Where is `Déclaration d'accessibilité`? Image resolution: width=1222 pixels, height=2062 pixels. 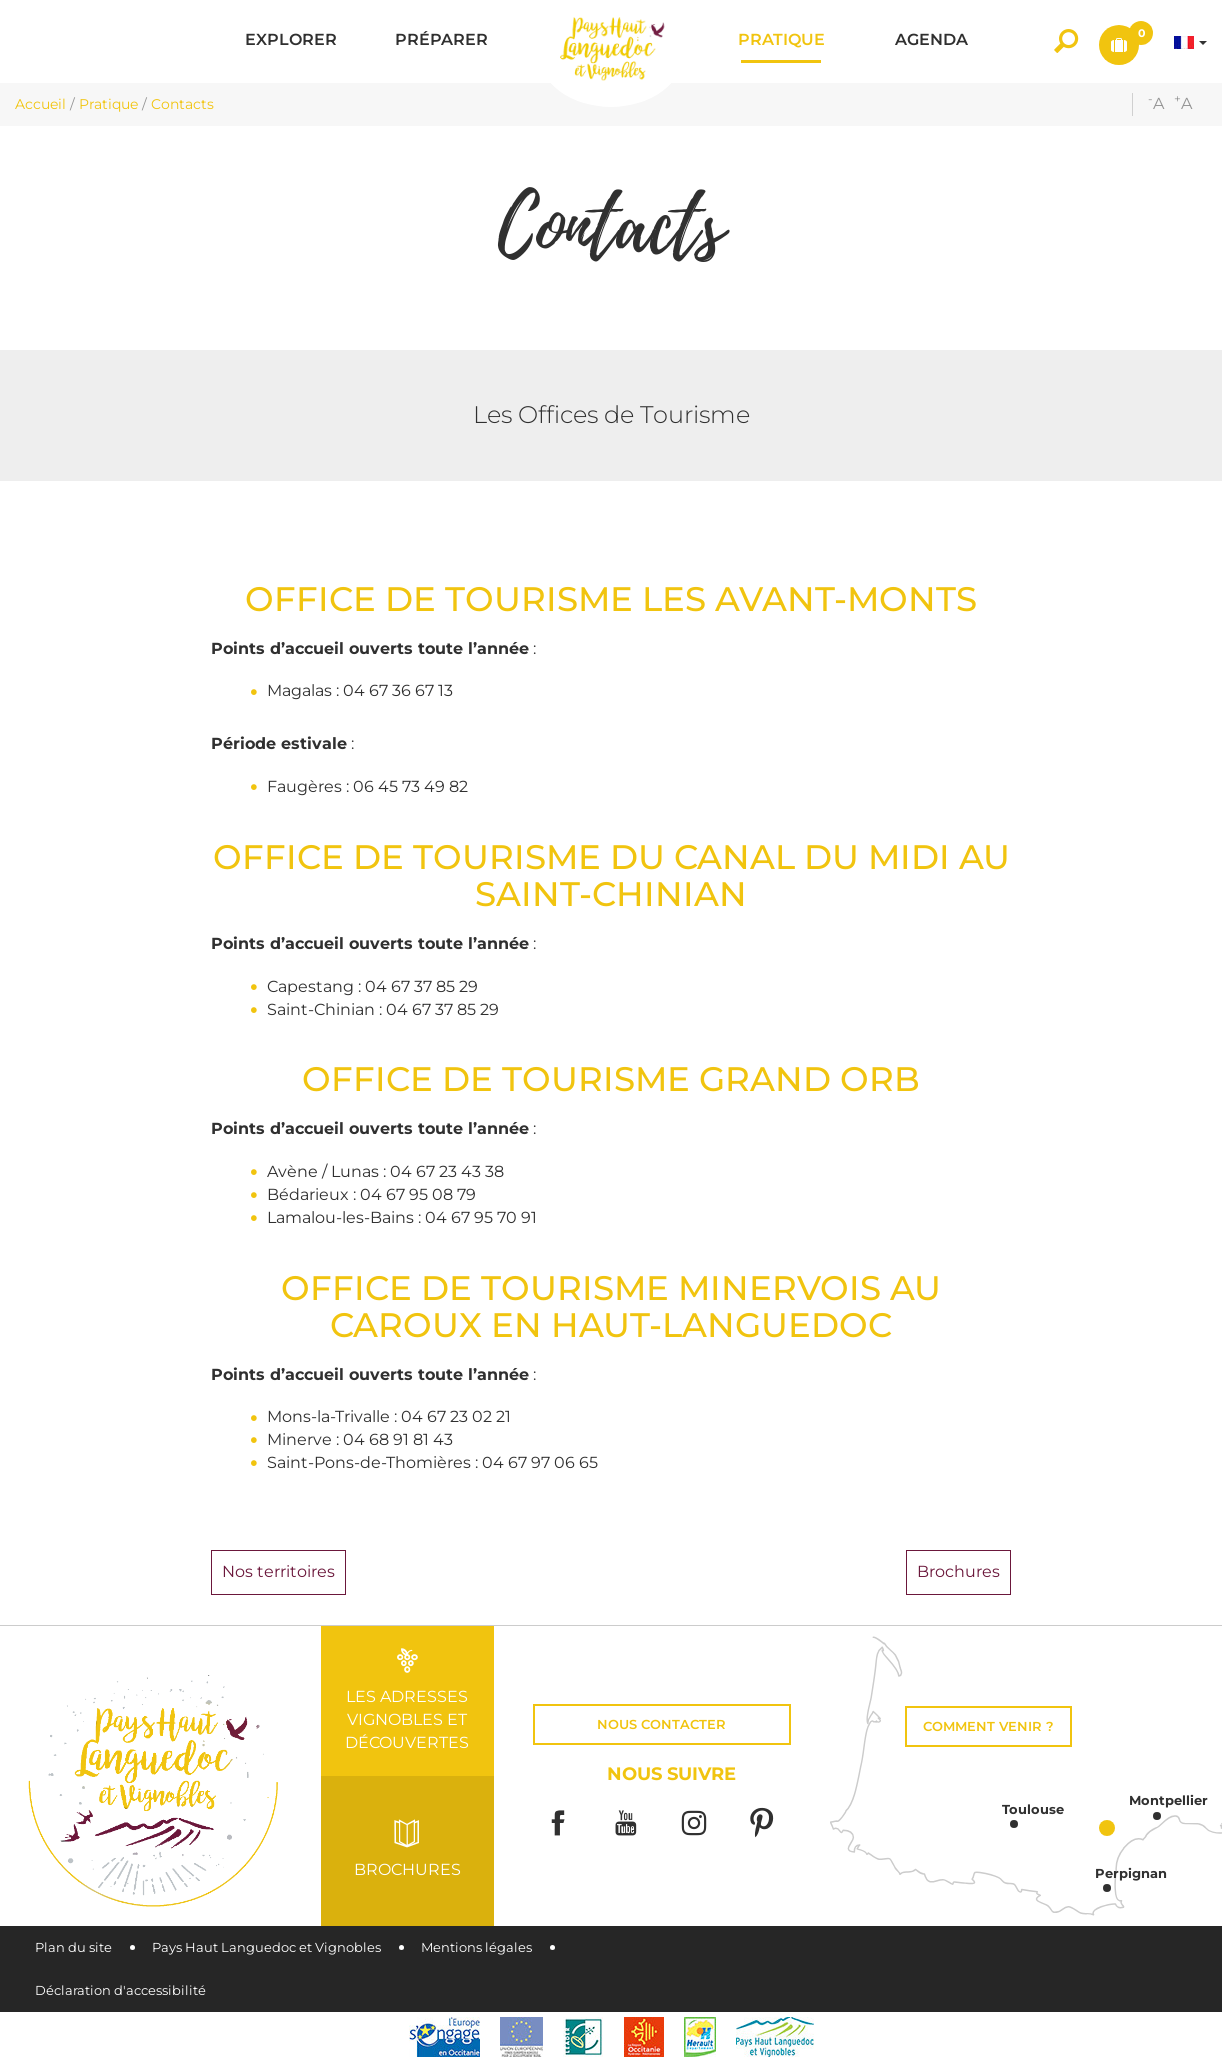
Déclaration d'accessibilité is located at coordinates (120, 1990).